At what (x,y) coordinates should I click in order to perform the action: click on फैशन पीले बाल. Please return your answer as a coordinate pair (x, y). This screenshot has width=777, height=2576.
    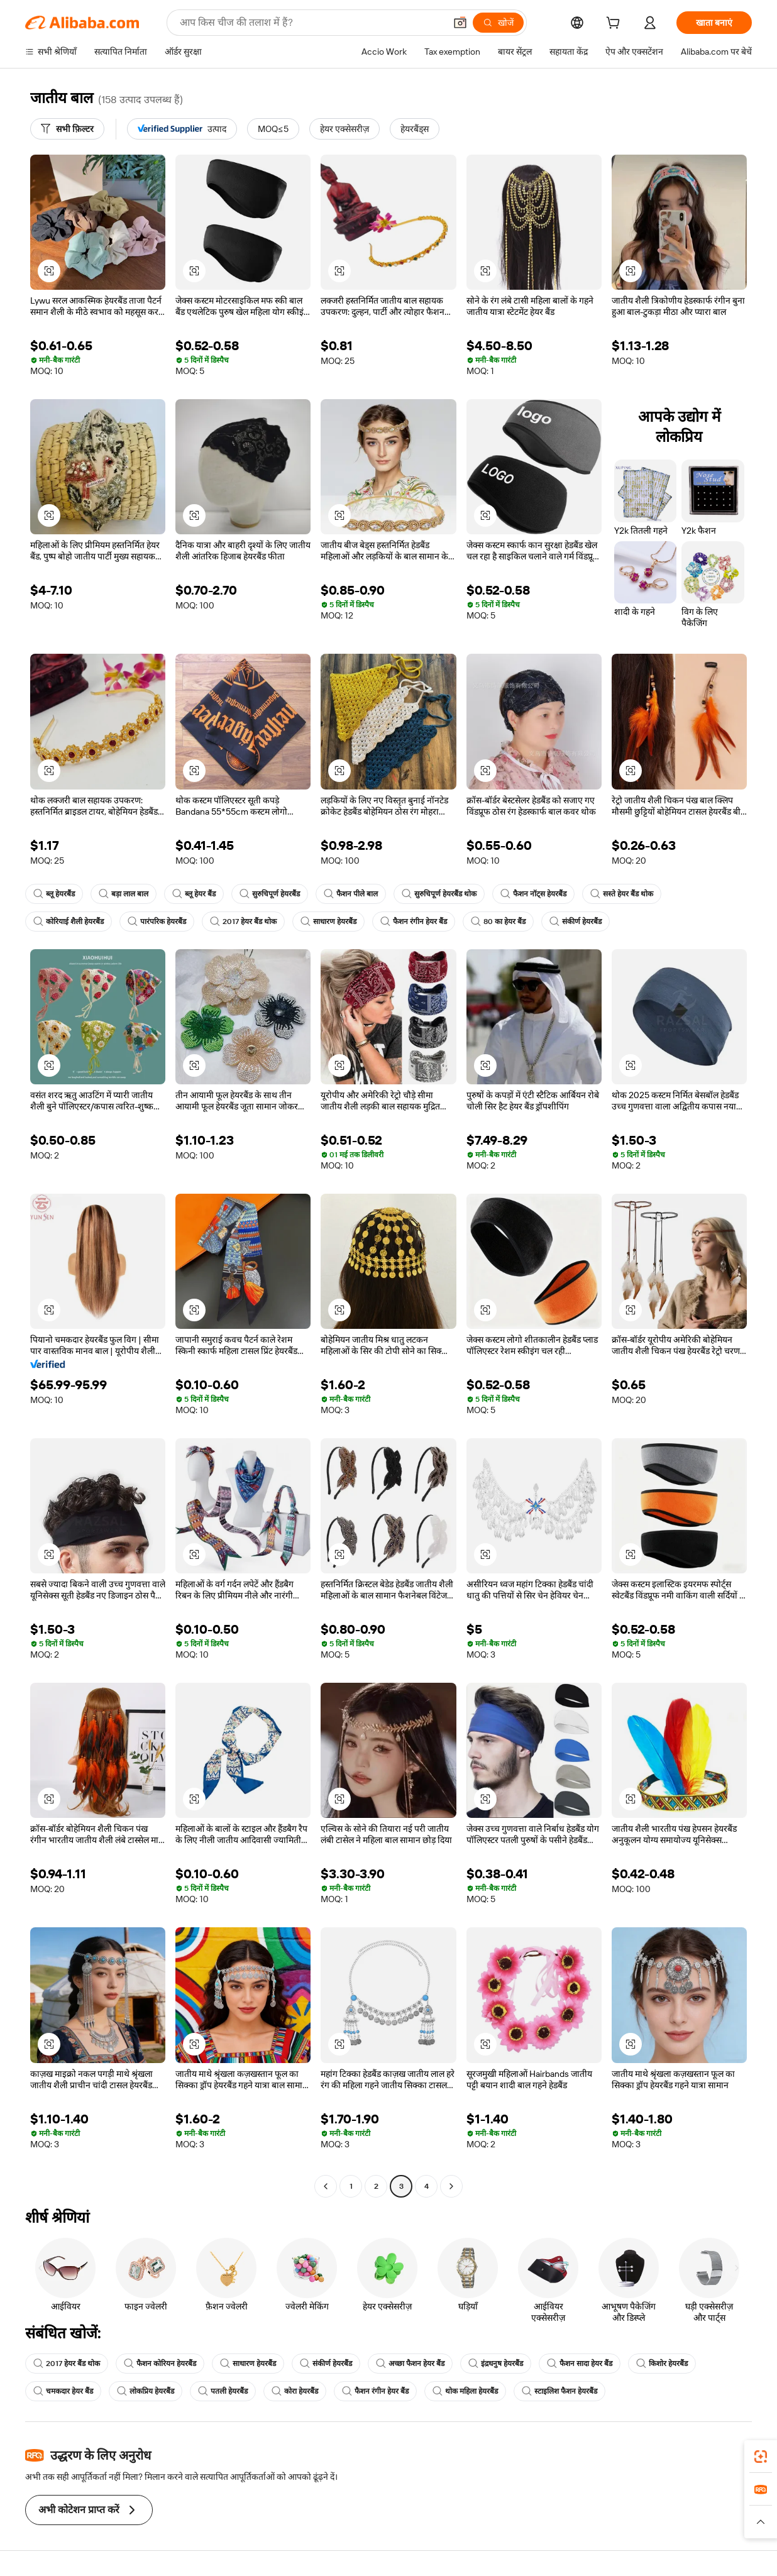
    Looking at the image, I should click on (351, 894).